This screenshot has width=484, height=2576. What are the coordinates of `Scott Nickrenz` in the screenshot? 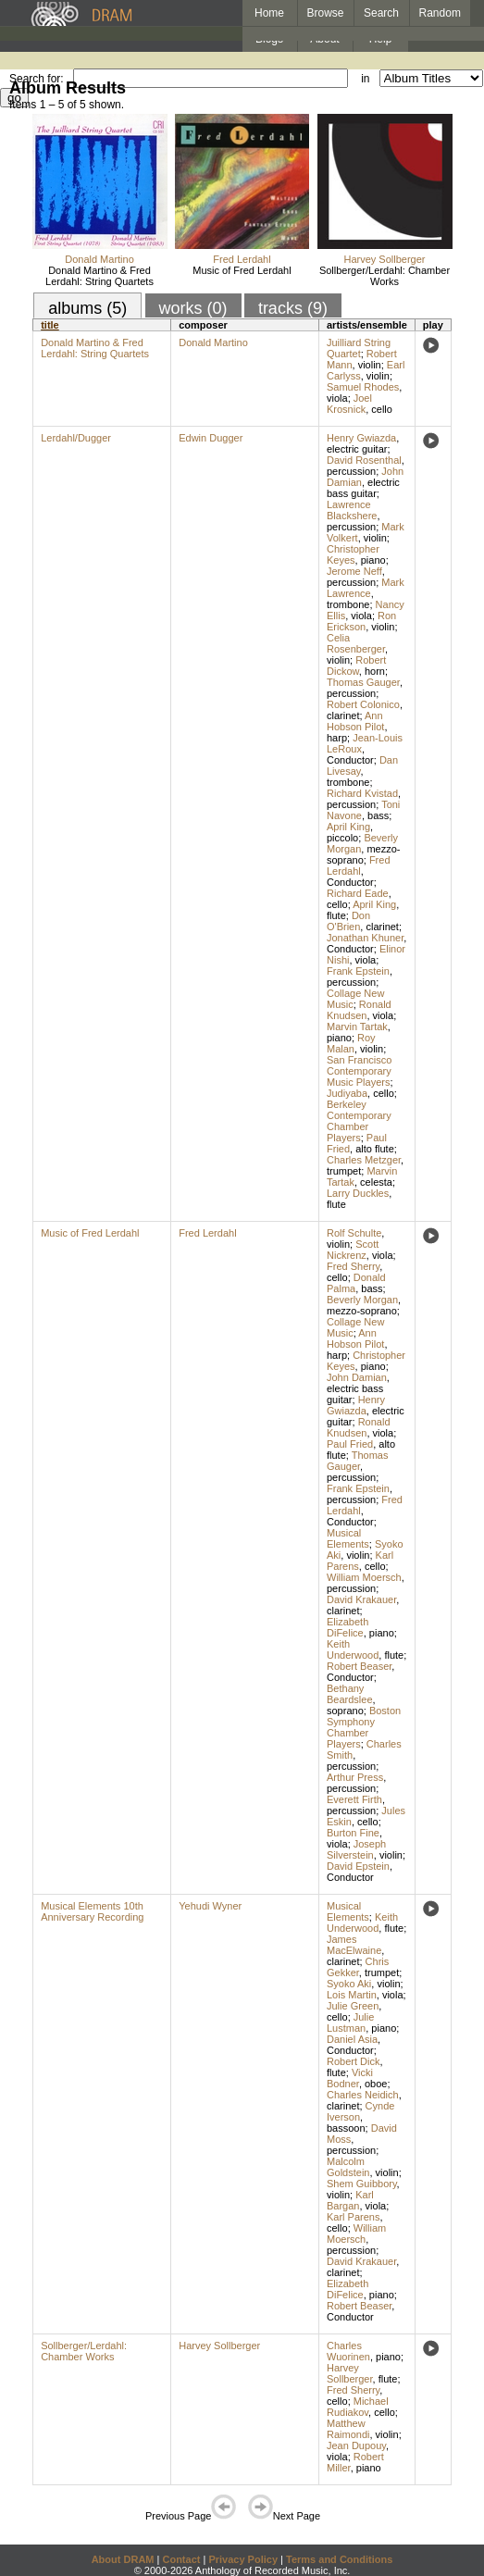 It's located at (353, 1249).